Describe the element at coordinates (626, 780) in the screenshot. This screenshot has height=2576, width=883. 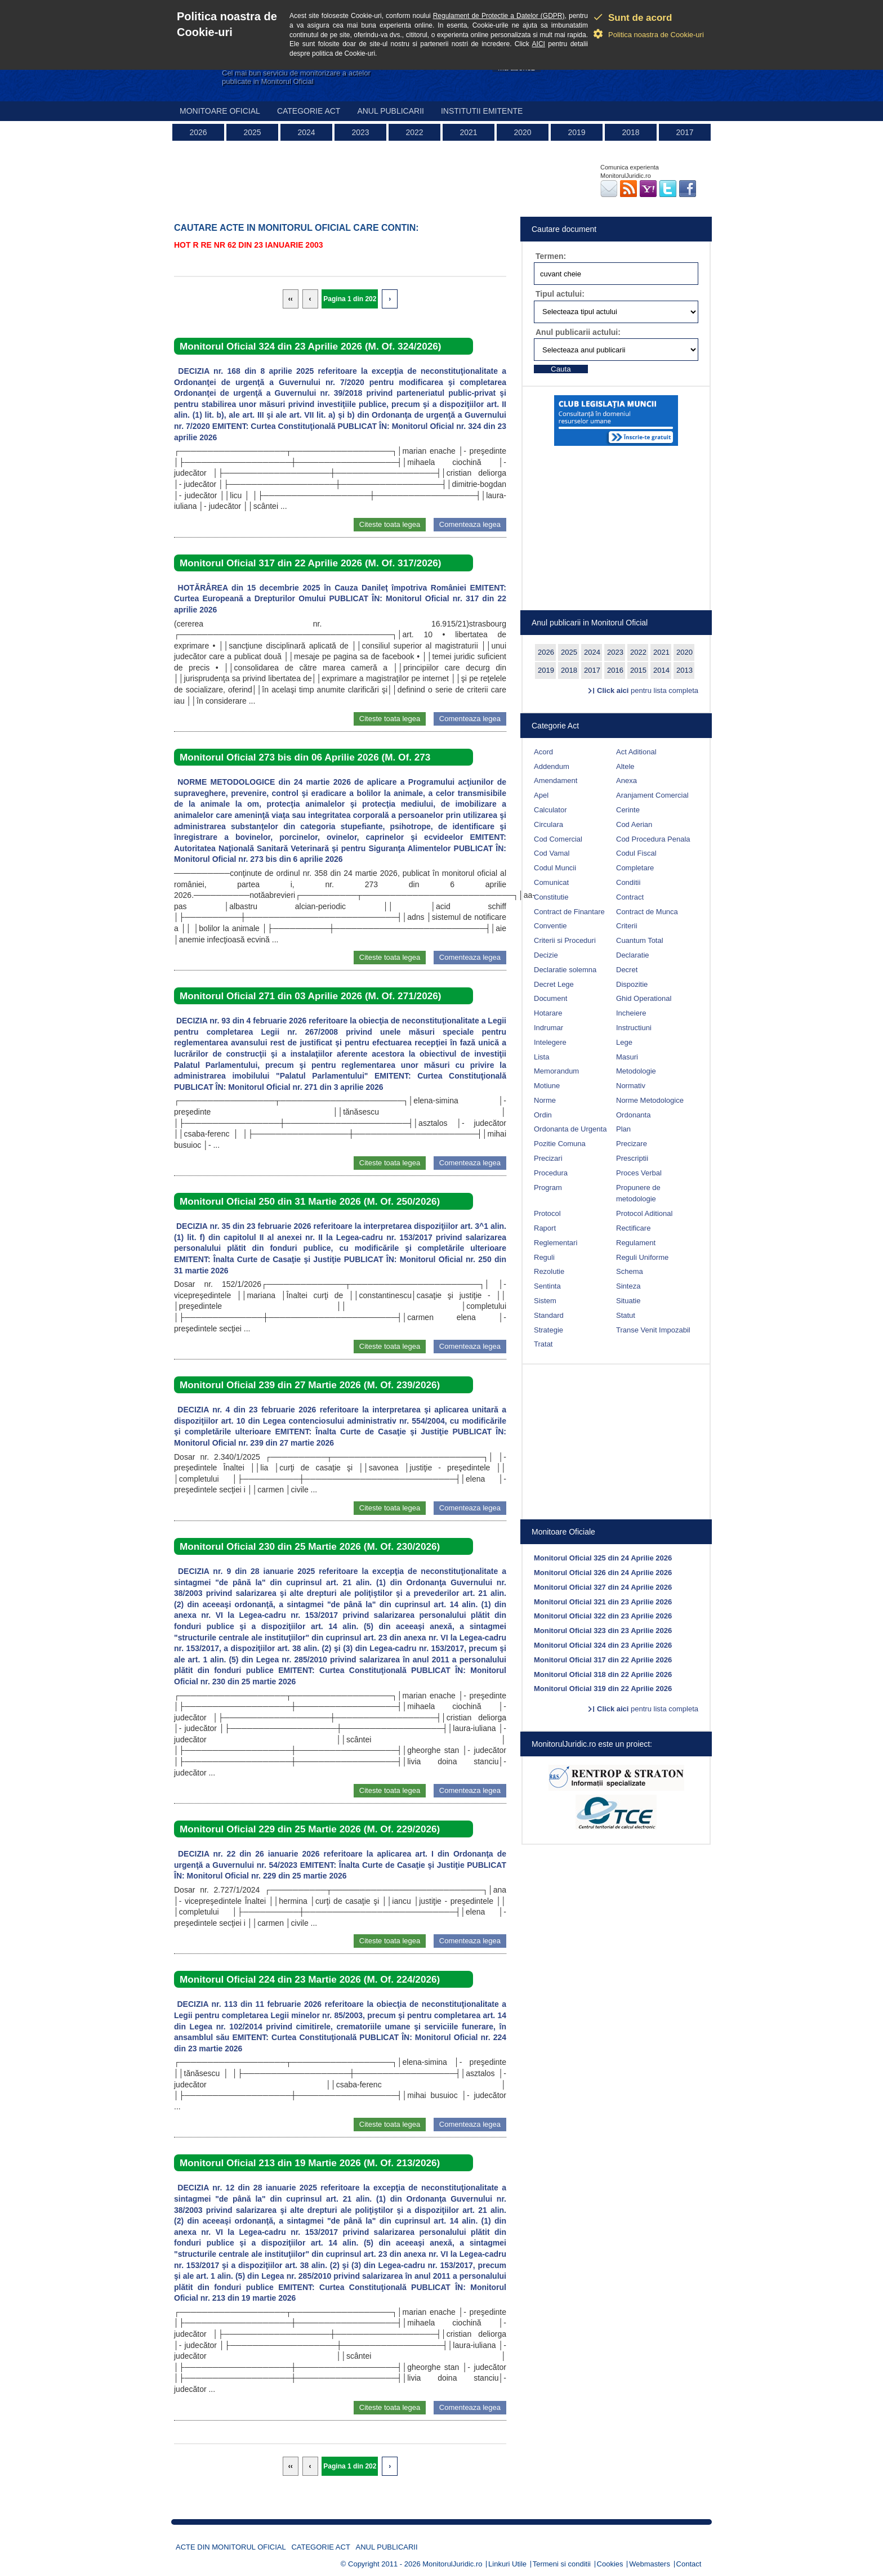
I see `Anexa` at that location.